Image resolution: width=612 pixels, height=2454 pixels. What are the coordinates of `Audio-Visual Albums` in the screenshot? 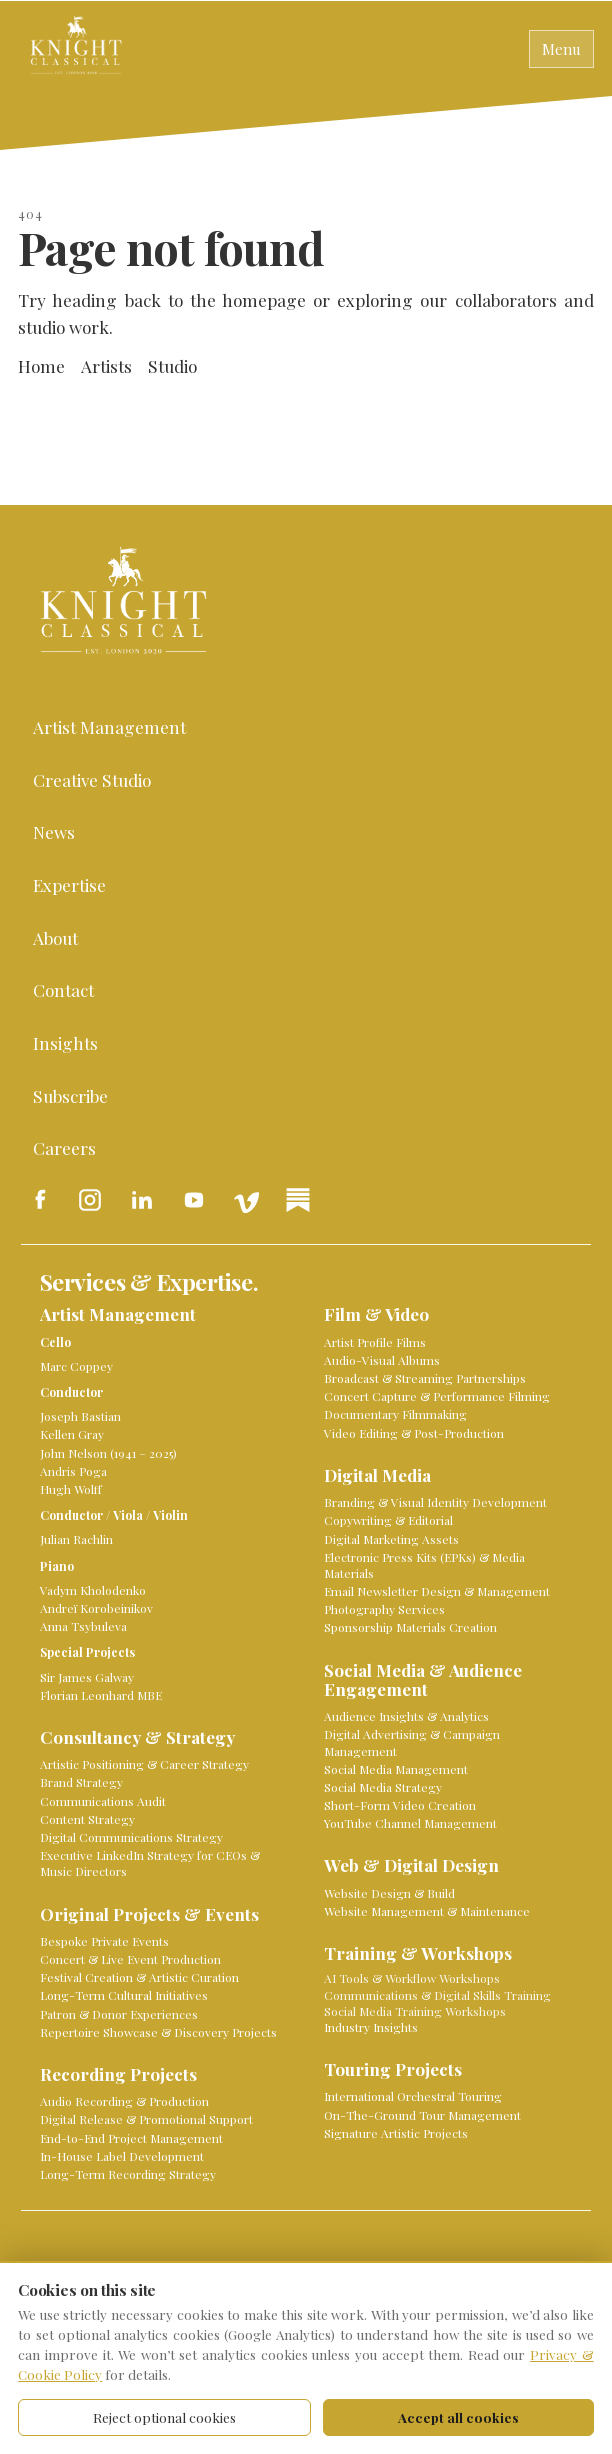 It's located at (382, 1360).